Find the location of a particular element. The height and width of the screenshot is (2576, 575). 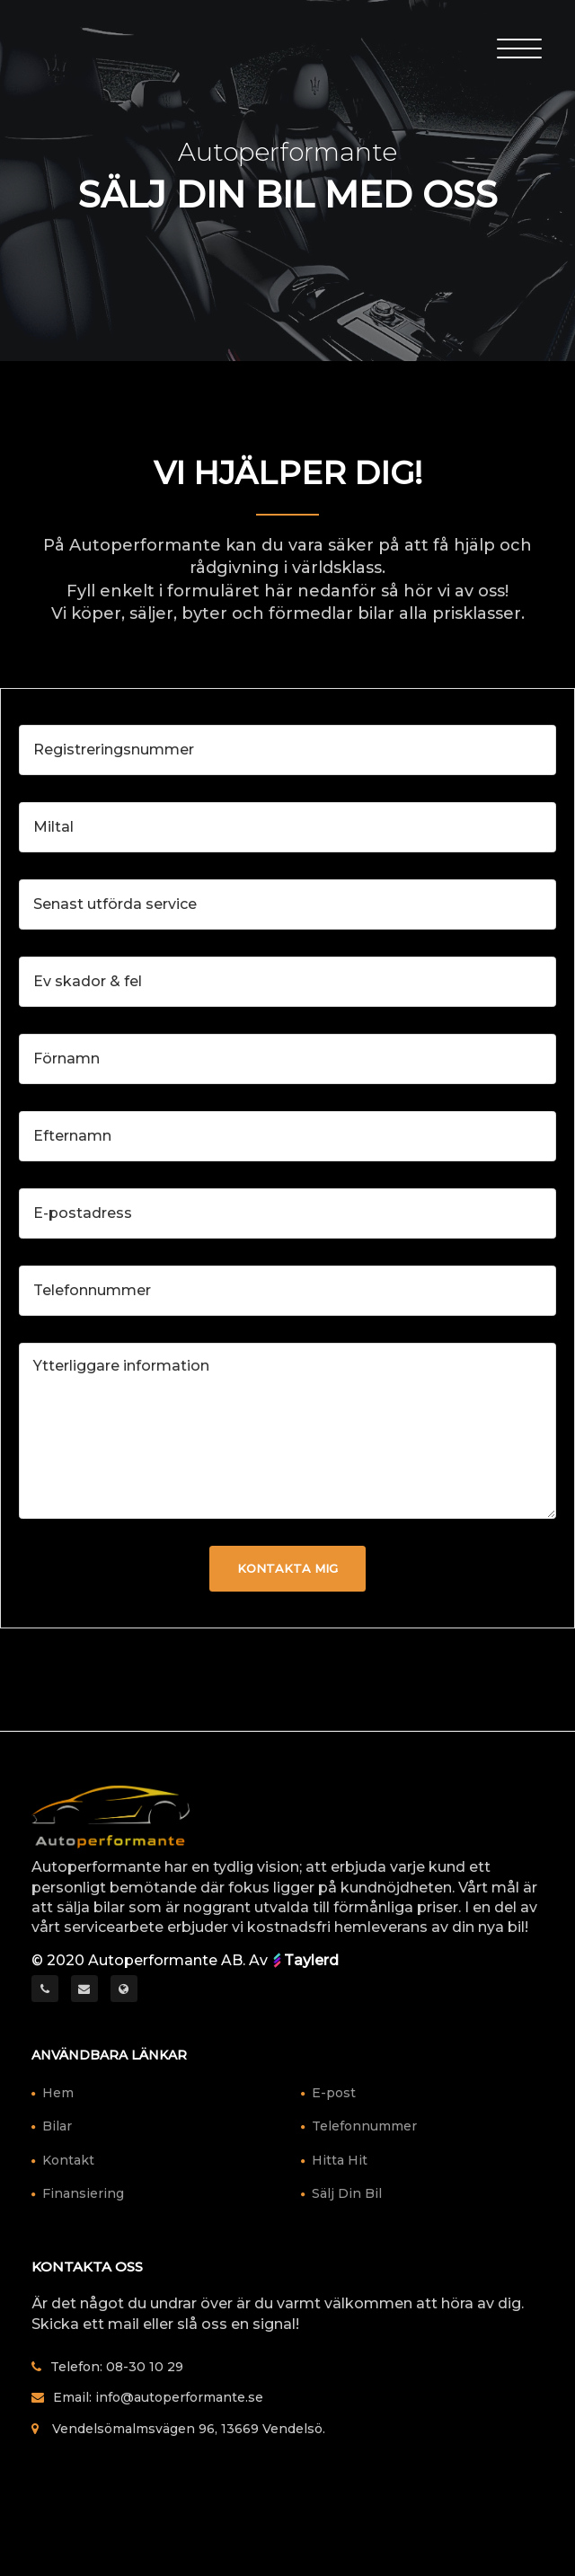

Bilar is located at coordinates (57, 2126).